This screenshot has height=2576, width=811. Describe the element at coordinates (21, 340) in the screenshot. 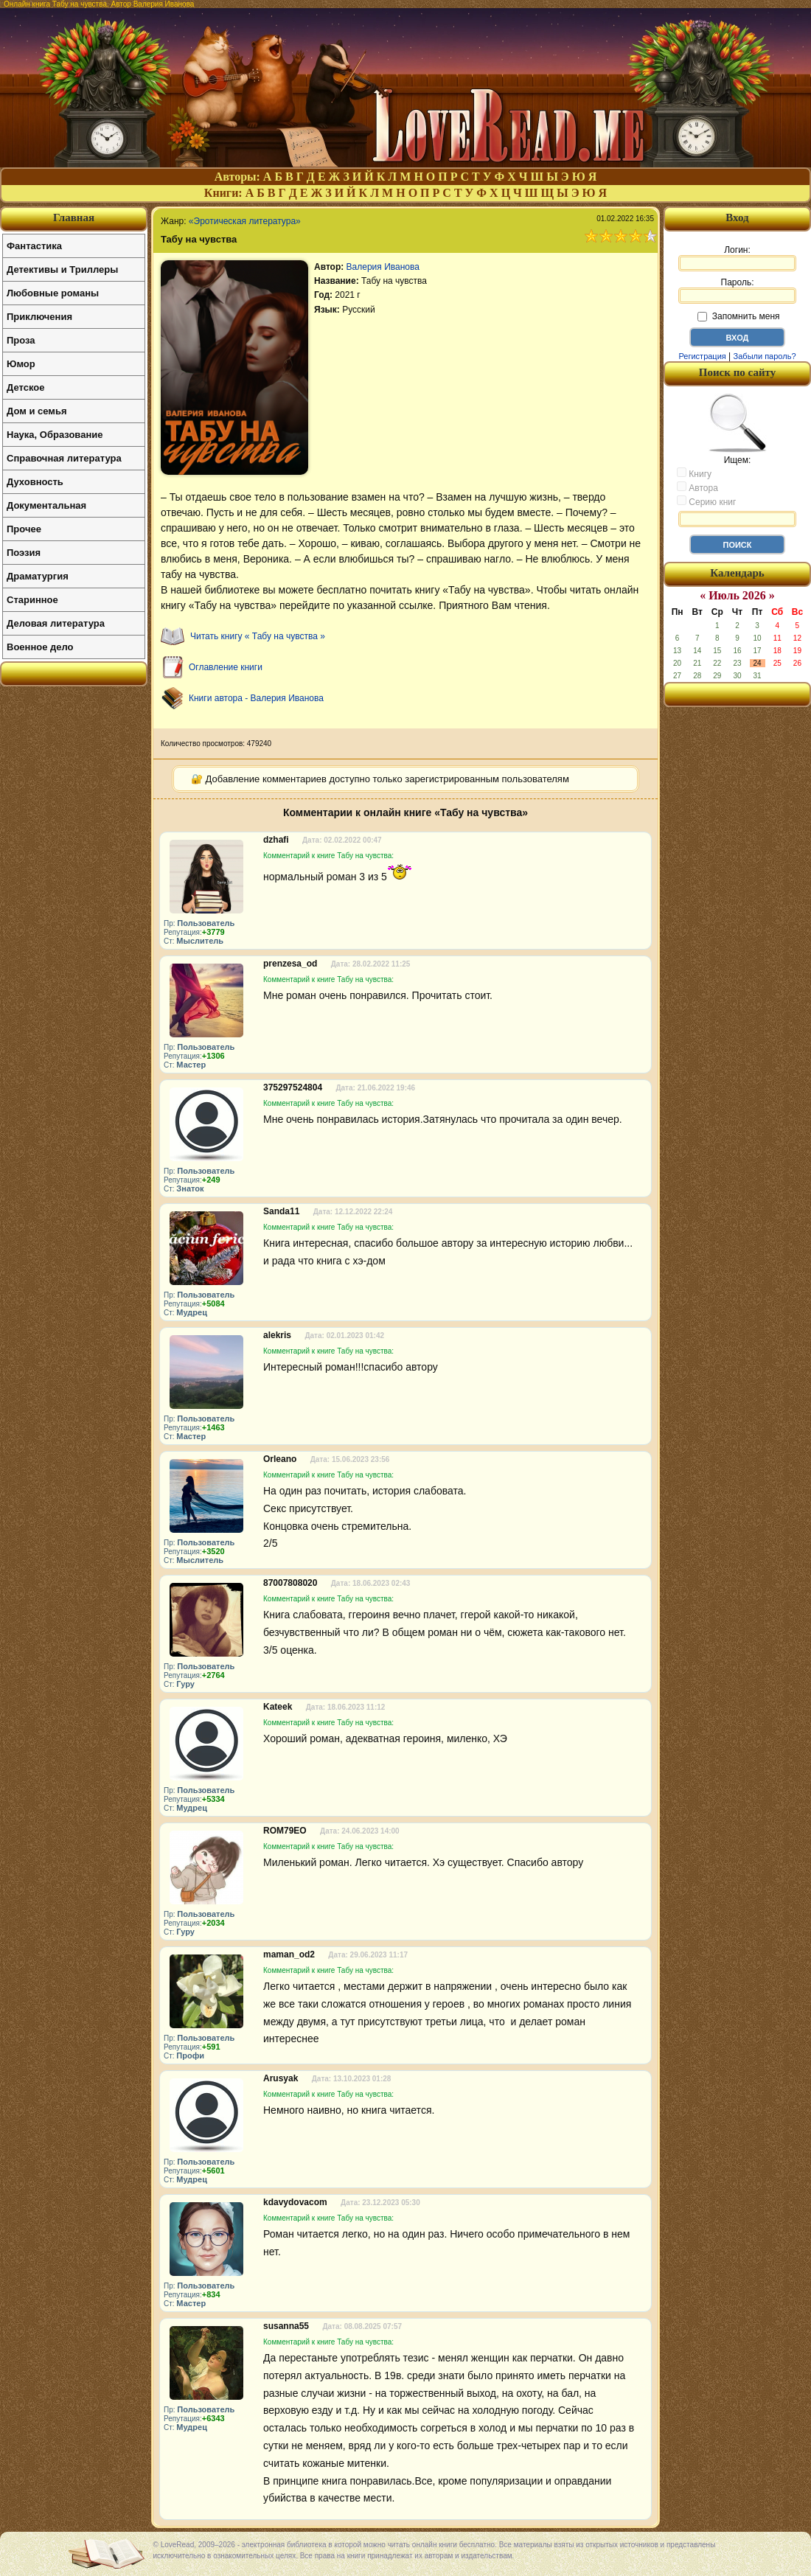

I see `Проза` at that location.